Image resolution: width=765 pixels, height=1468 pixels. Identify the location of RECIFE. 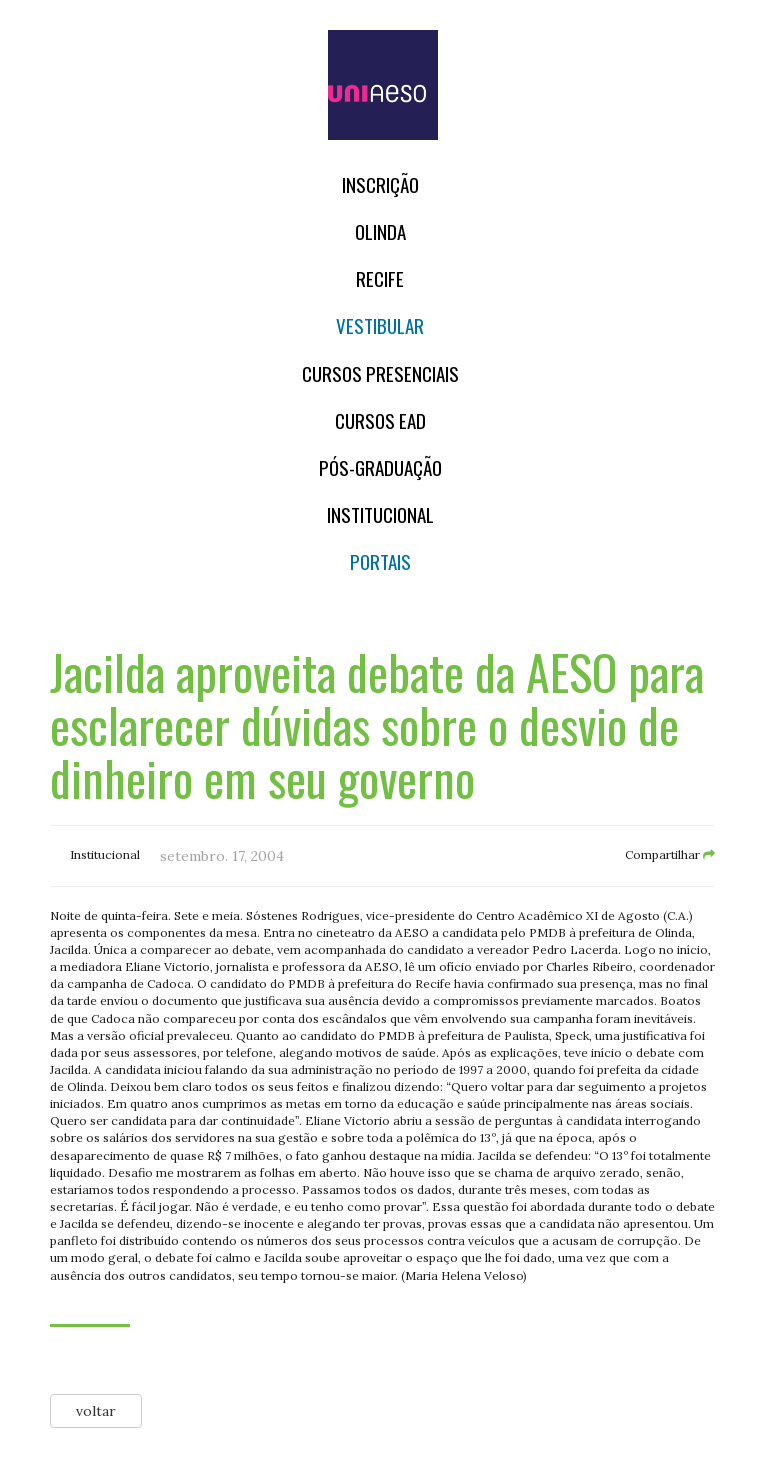
(380, 278).